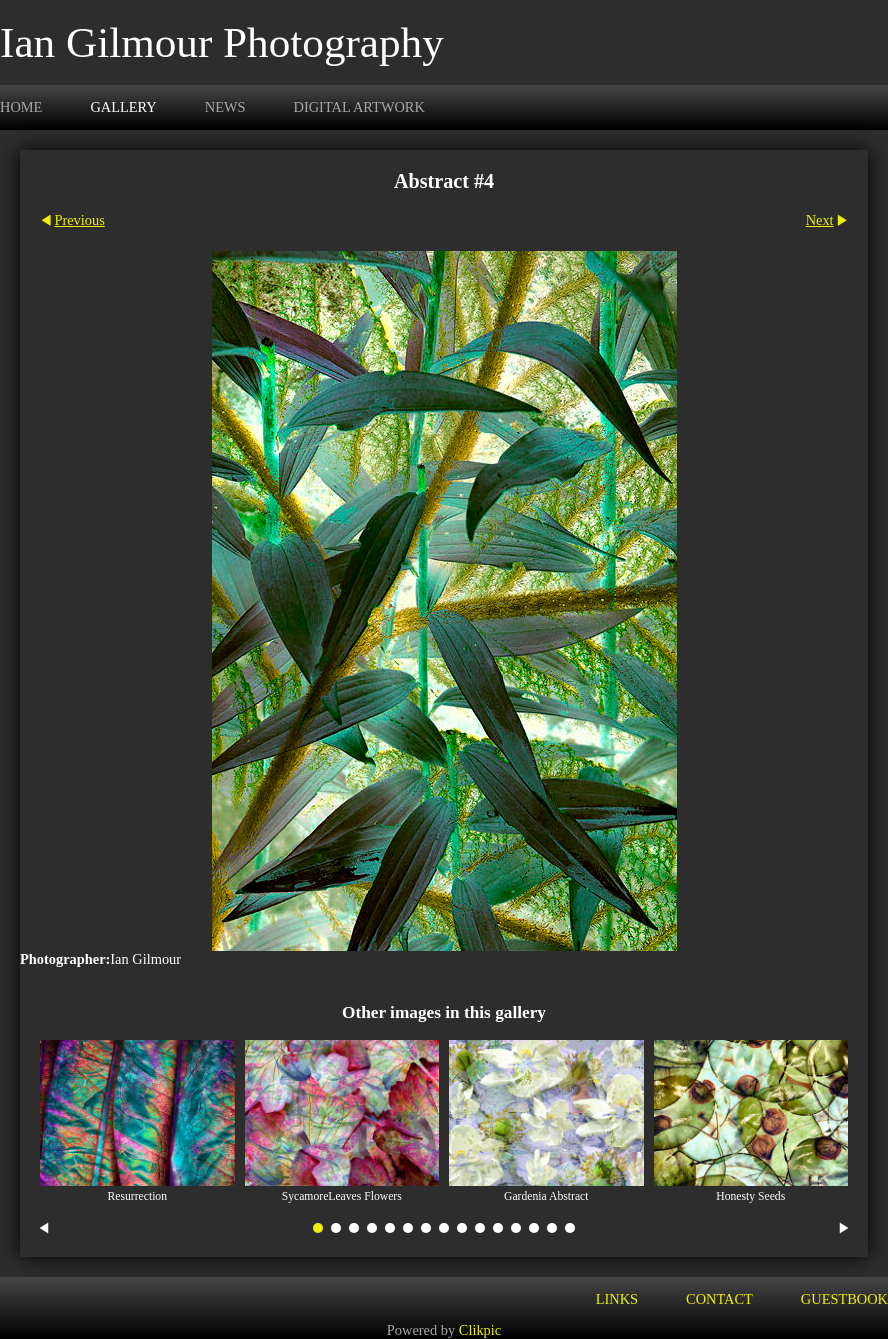  I want to click on Gallery, so click(123, 107).